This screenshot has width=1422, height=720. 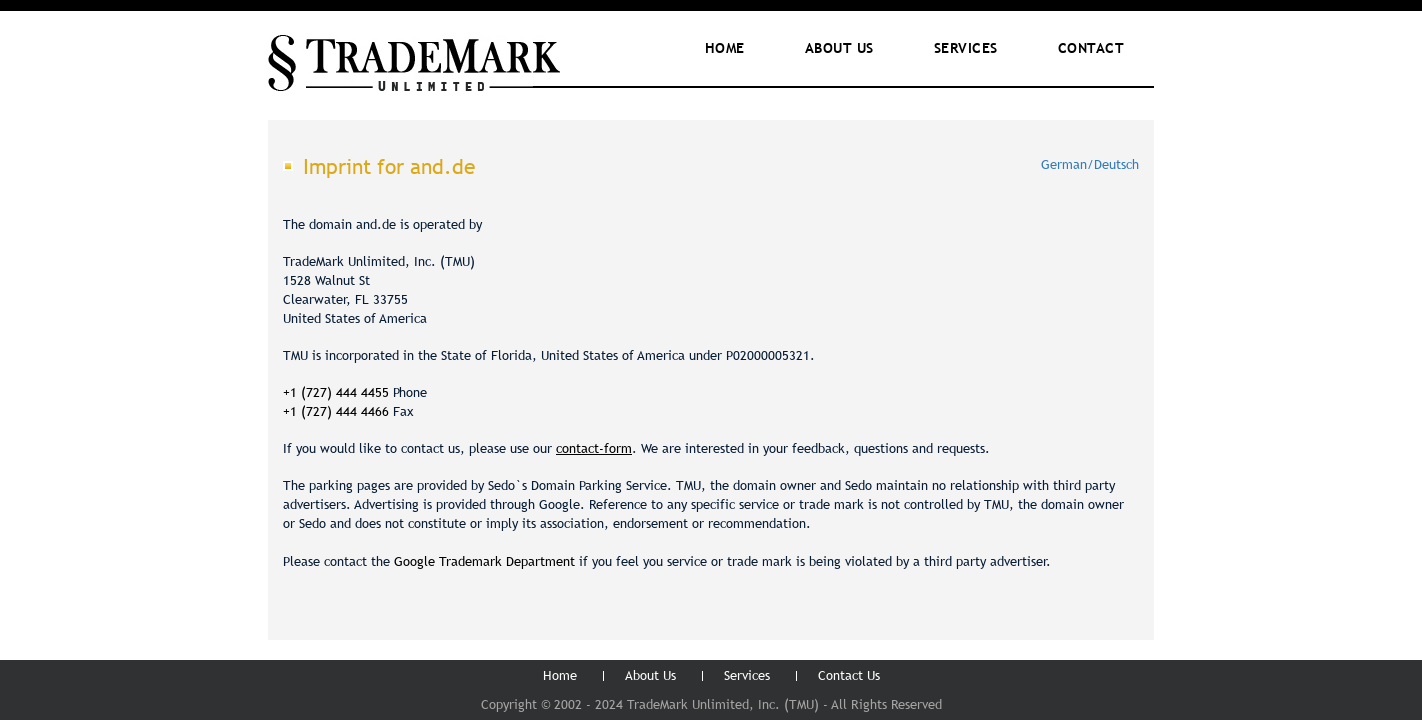 I want to click on +1 (727) 444 4455, so click(x=336, y=392).